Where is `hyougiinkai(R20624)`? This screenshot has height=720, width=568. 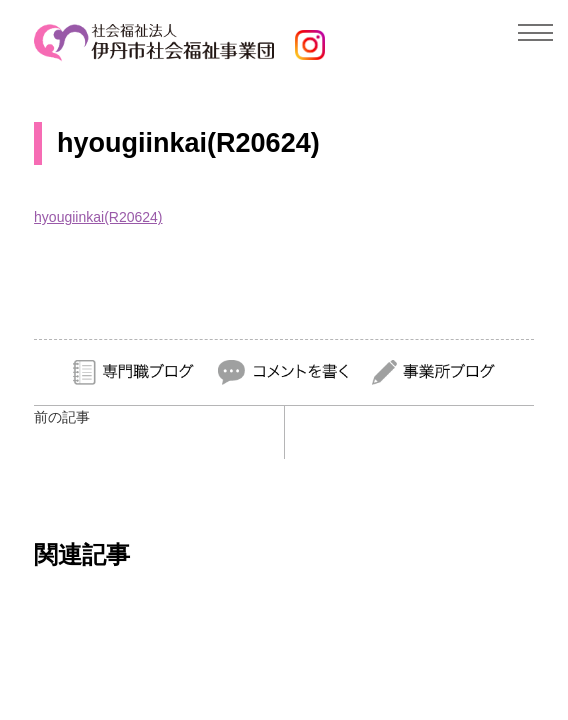
hyougiinkai(R20624) is located at coordinates (98, 217).